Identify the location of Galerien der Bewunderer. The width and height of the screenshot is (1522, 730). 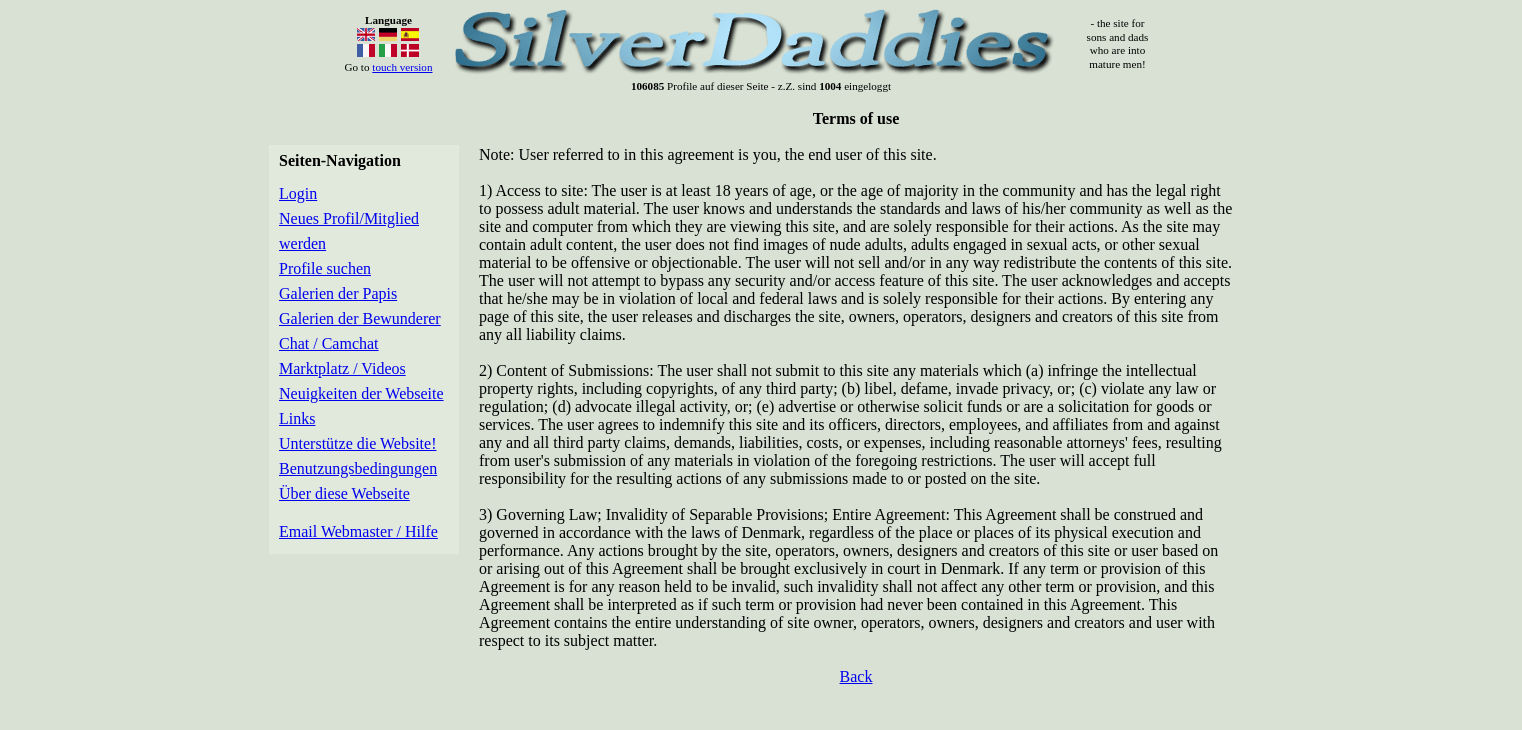
(360, 318).